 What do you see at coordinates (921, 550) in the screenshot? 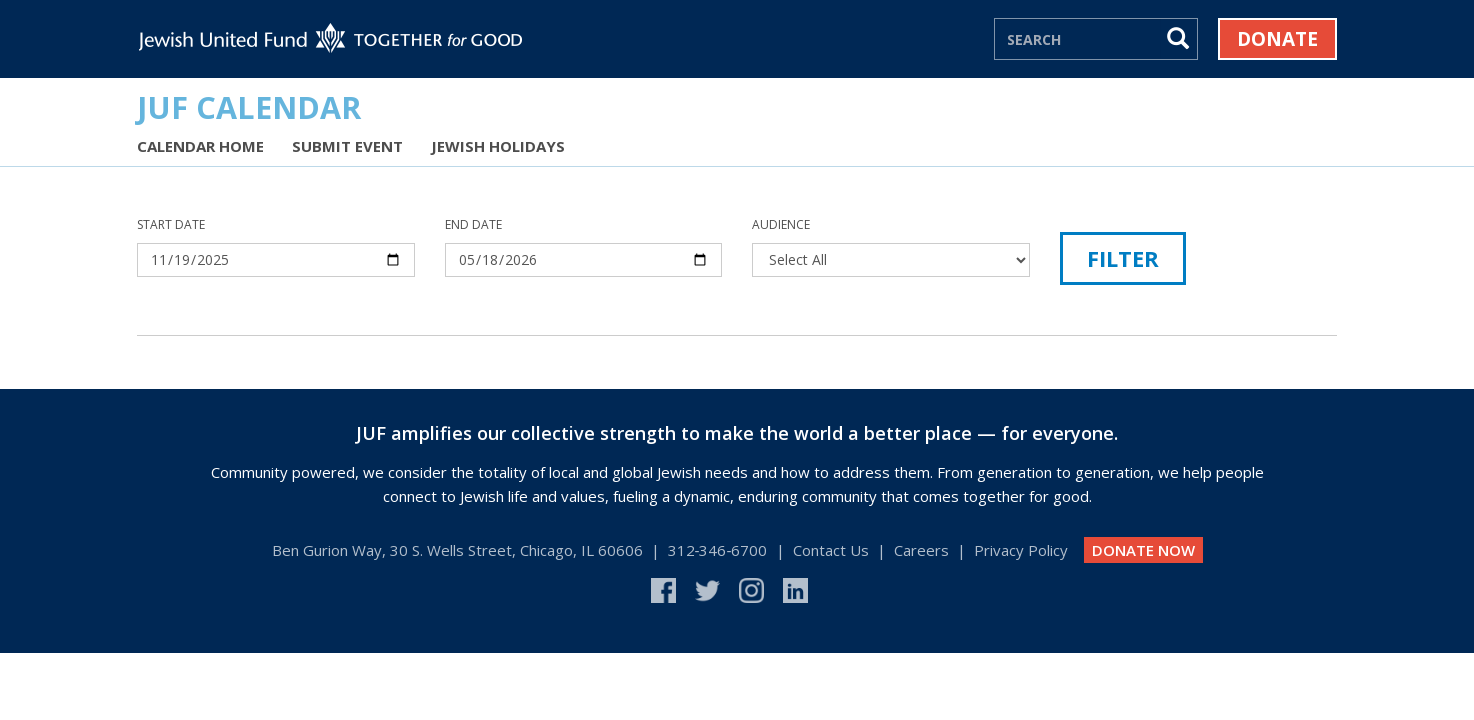
I see `Careers` at bounding box center [921, 550].